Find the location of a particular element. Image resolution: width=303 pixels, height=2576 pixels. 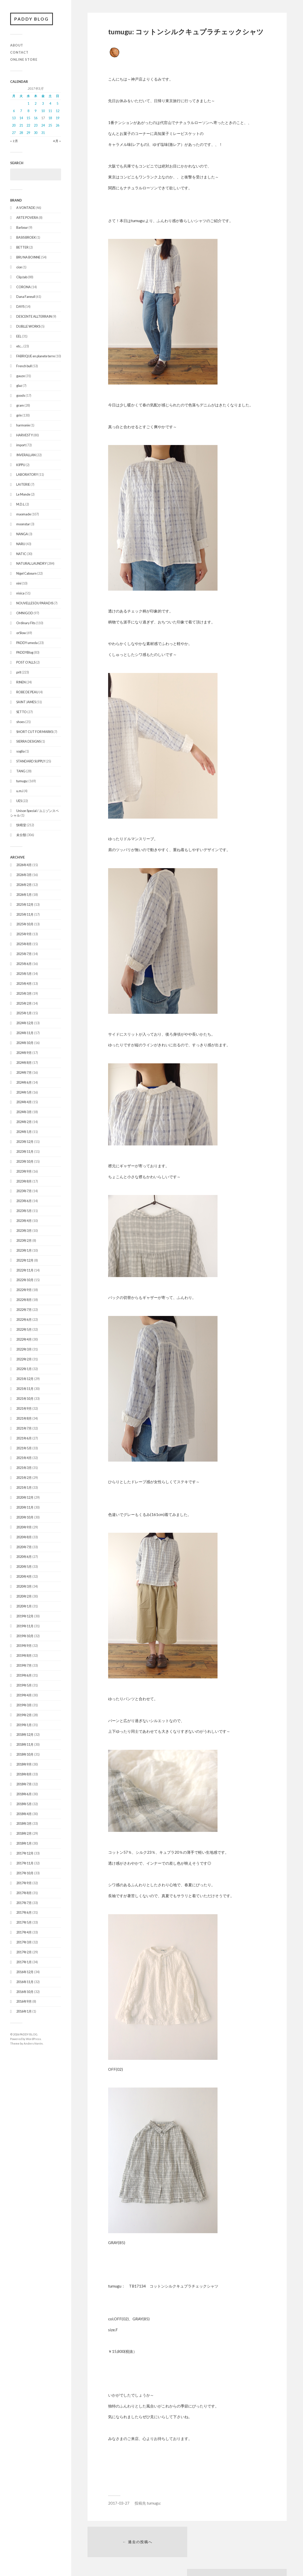

Ordinary Fits is located at coordinates (25, 623).